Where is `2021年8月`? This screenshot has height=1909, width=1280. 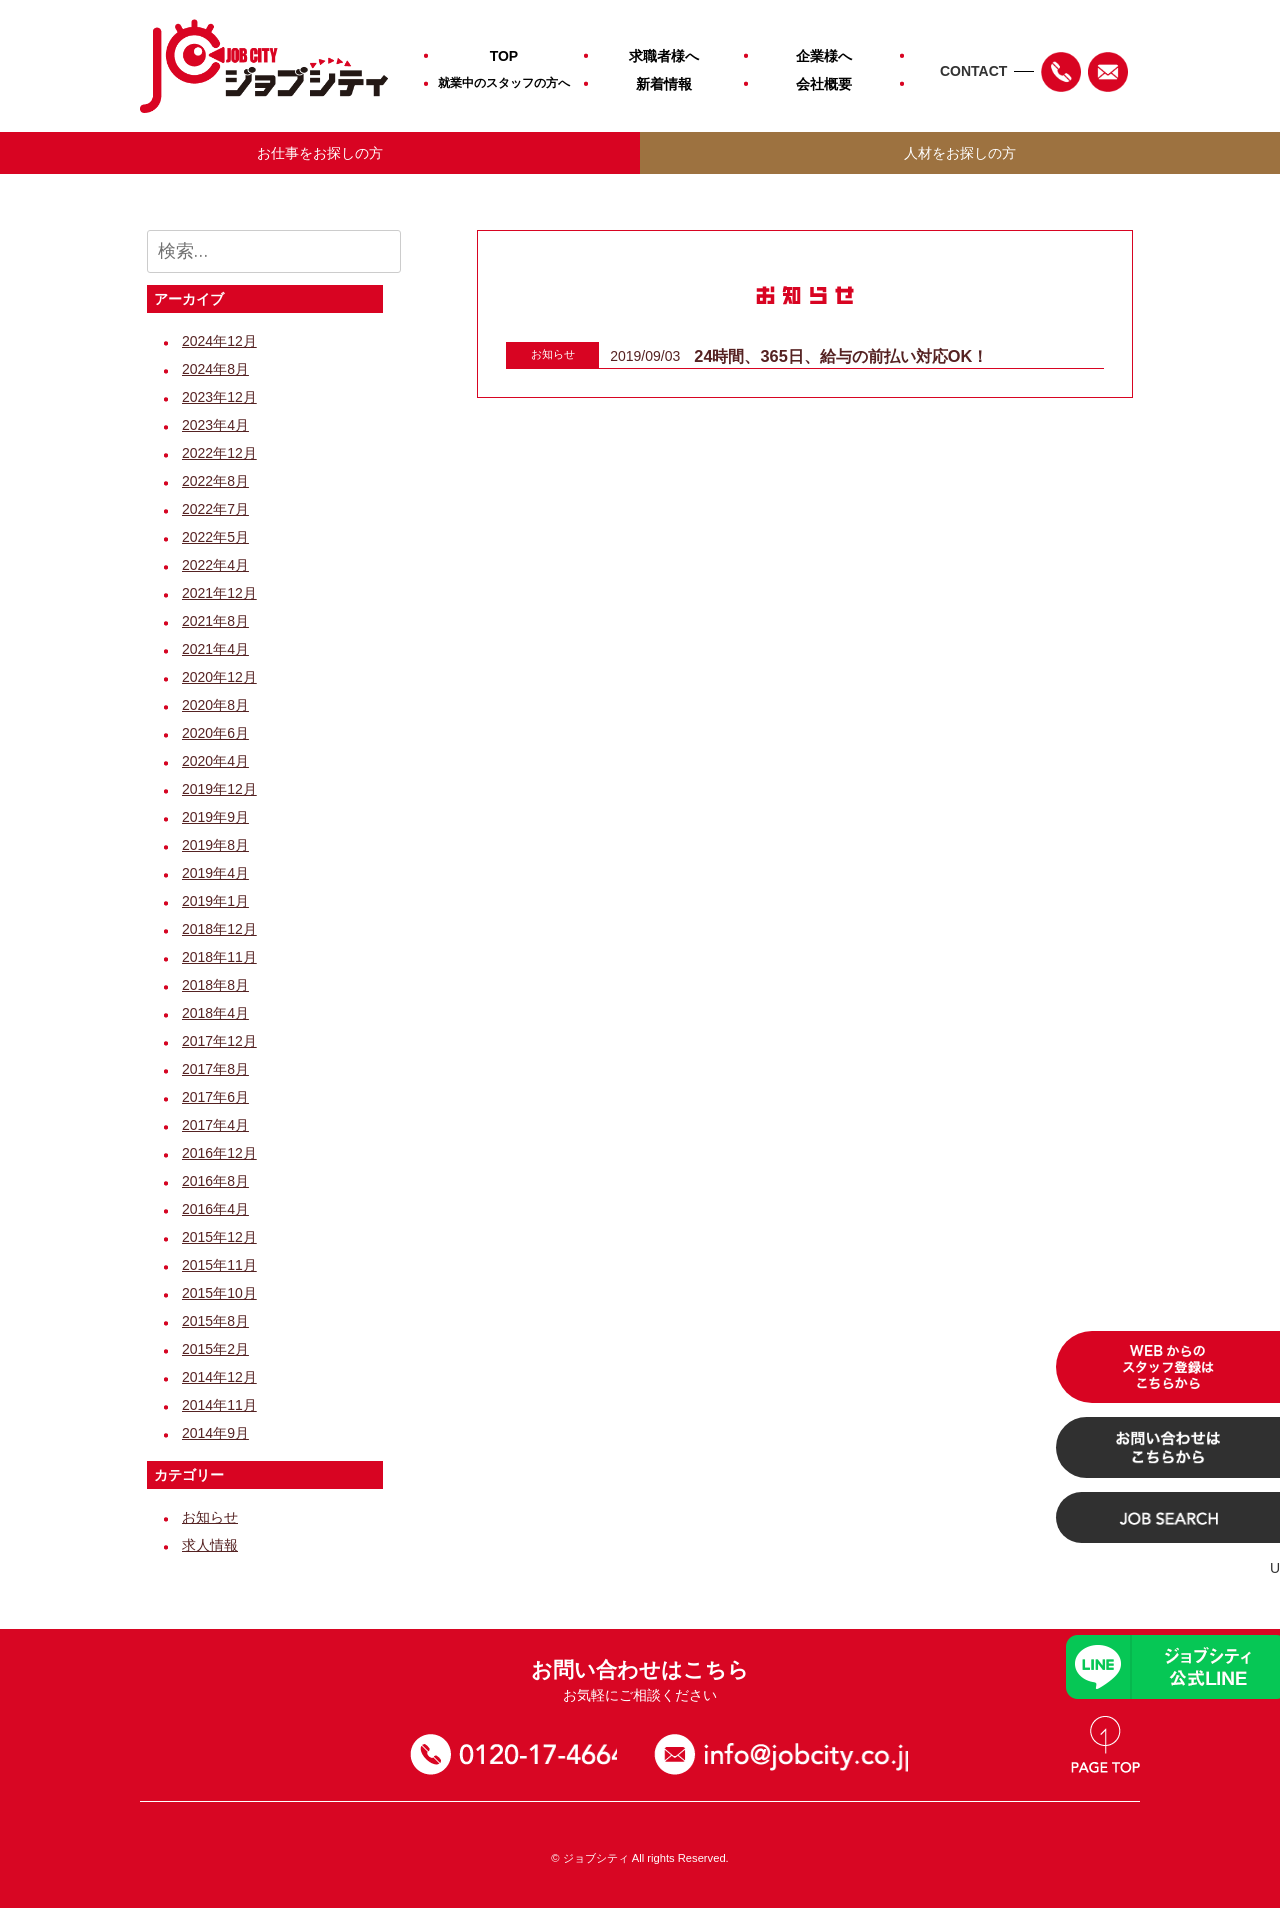 2021年8月 is located at coordinates (215, 622).